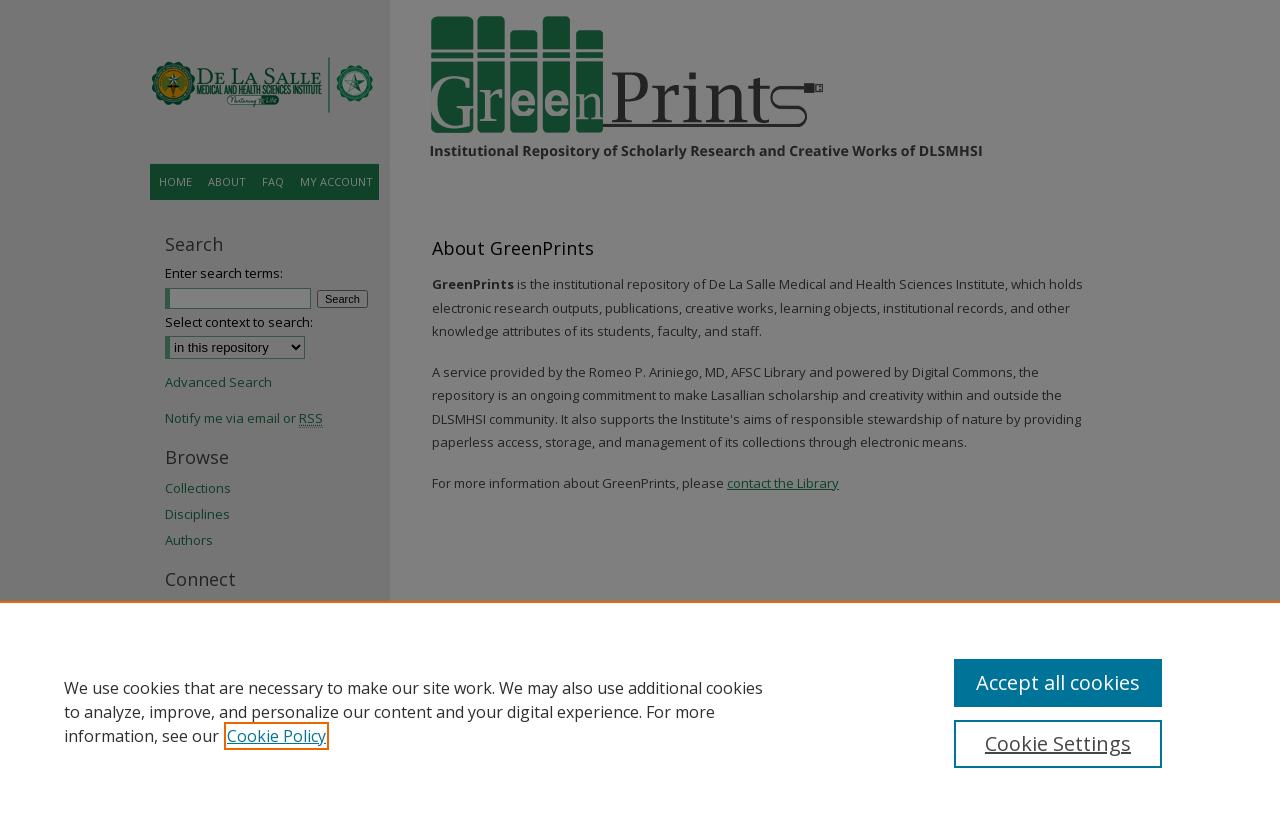 This screenshot has width=1280, height=821. What do you see at coordinates (276, 736) in the screenshot?
I see `Cookie Policy [, opens in a new tab]` at bounding box center [276, 736].